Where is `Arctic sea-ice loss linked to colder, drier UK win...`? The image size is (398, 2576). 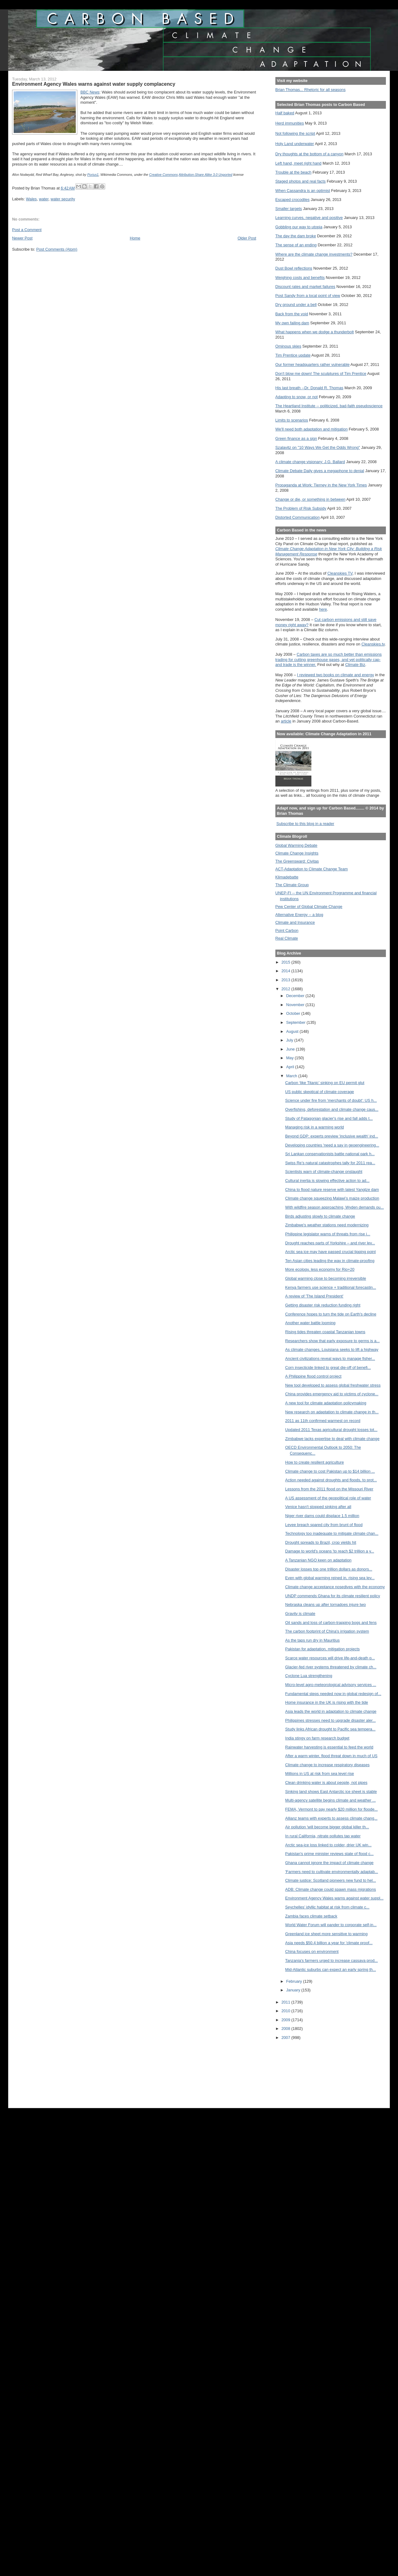 Arctic sea-ice loss linked to colder, drier UK win... is located at coordinates (328, 1845).